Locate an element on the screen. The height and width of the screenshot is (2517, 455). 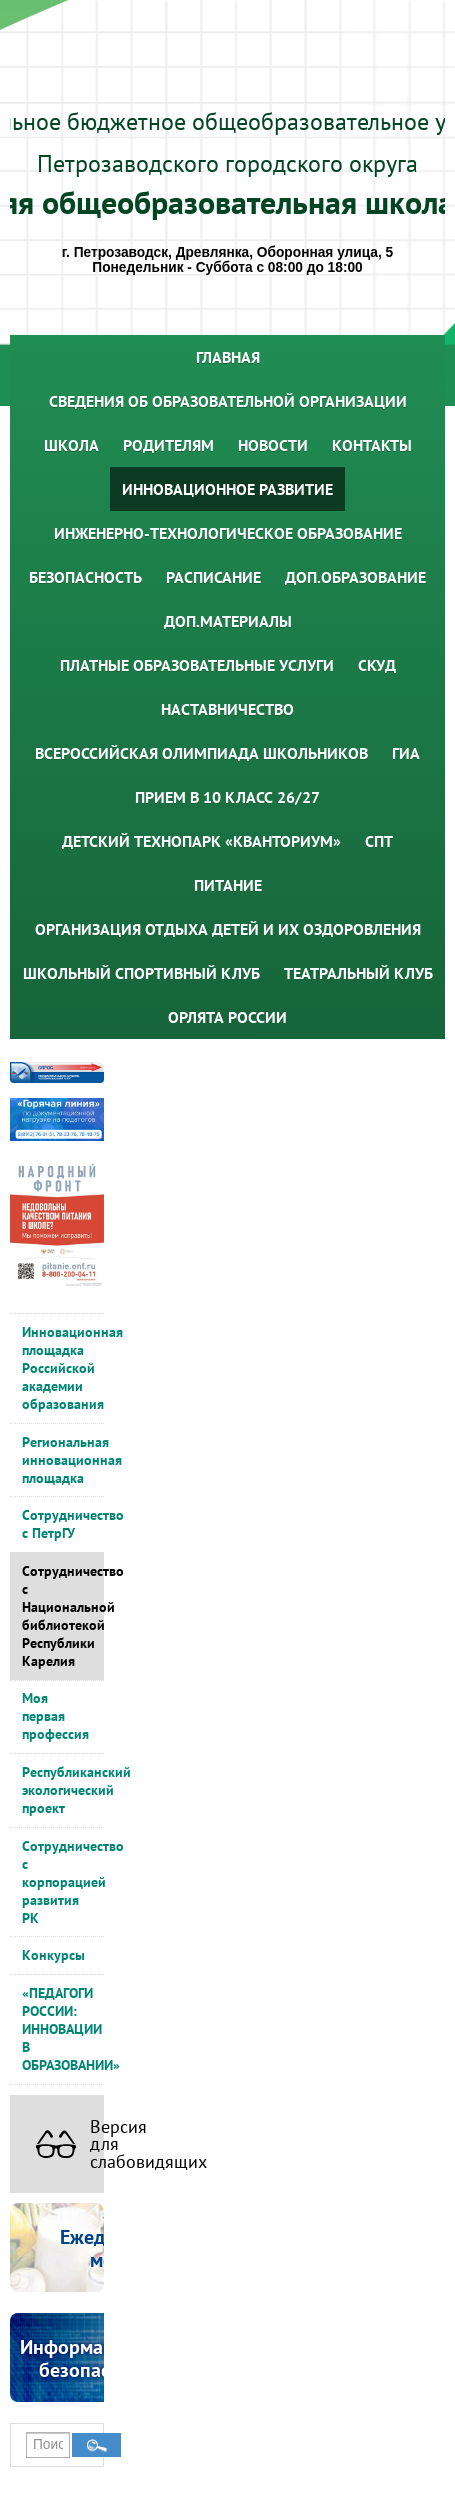
Питание is located at coordinates (228, 885).